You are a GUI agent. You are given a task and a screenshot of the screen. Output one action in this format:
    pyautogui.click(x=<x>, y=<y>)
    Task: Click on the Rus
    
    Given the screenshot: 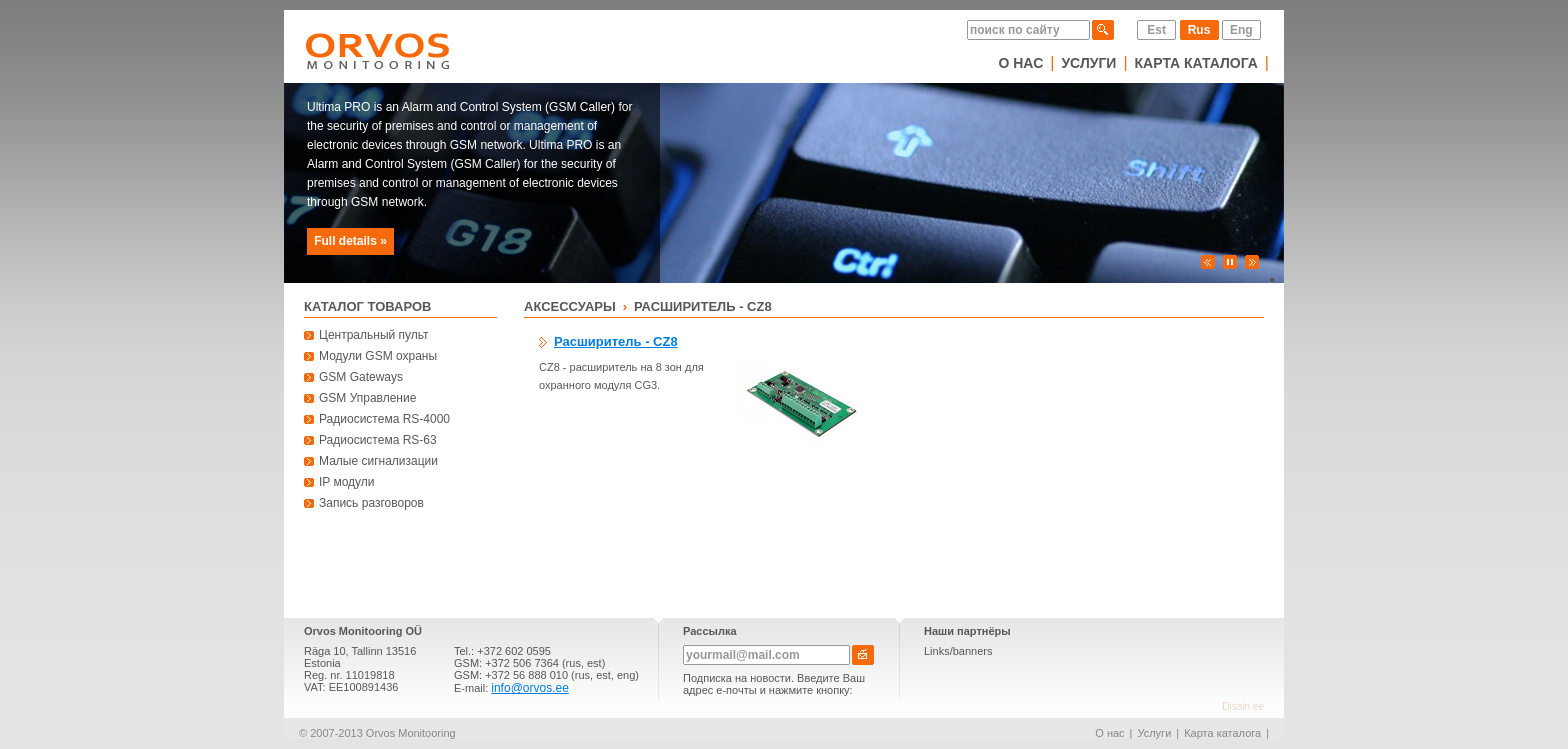 What is the action you would take?
    pyautogui.click(x=1199, y=30)
    